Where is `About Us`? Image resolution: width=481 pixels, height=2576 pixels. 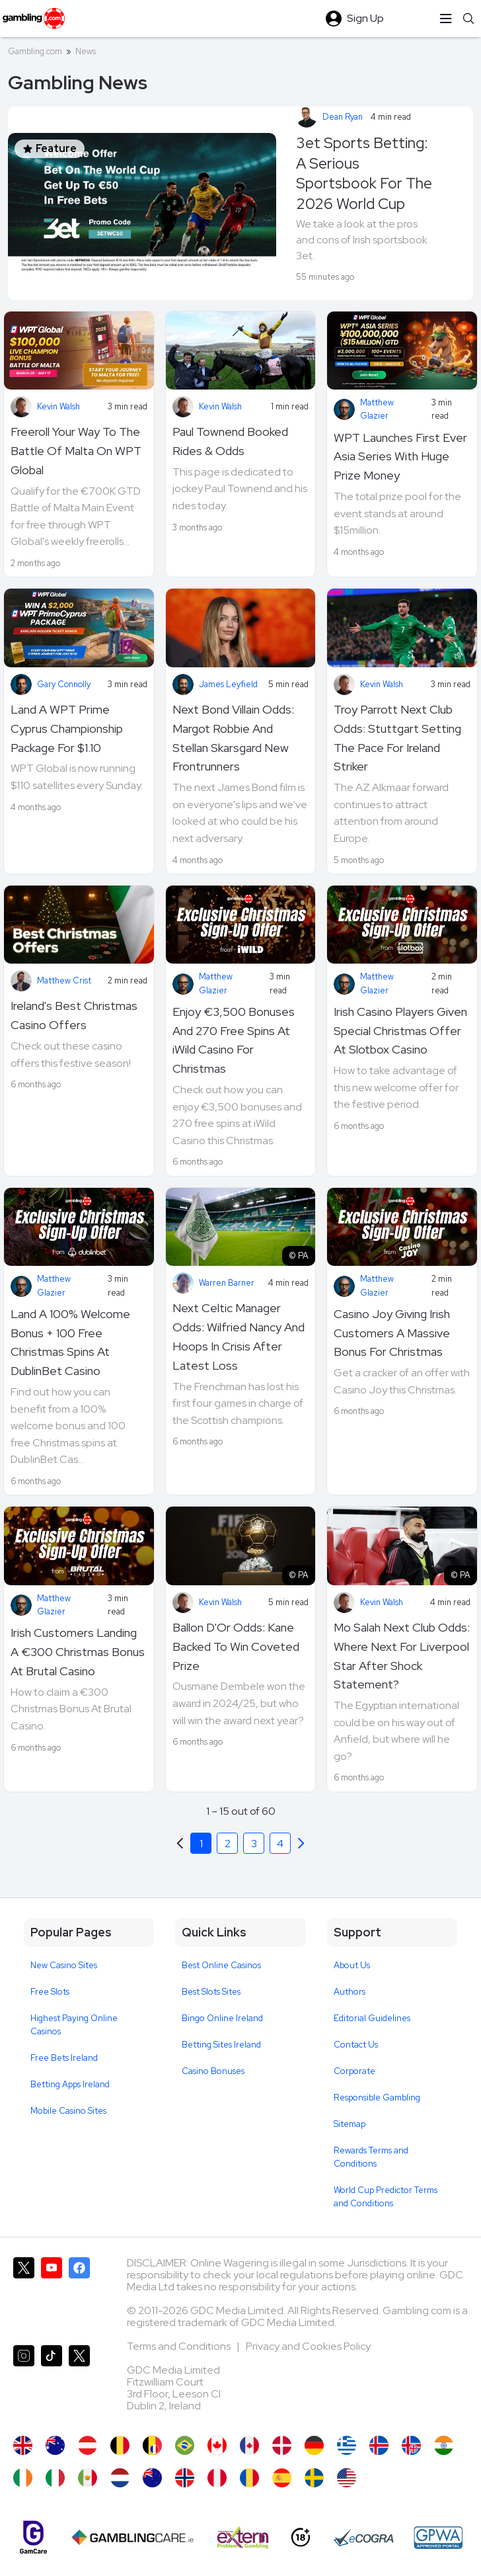
About Us is located at coordinates (352, 1965).